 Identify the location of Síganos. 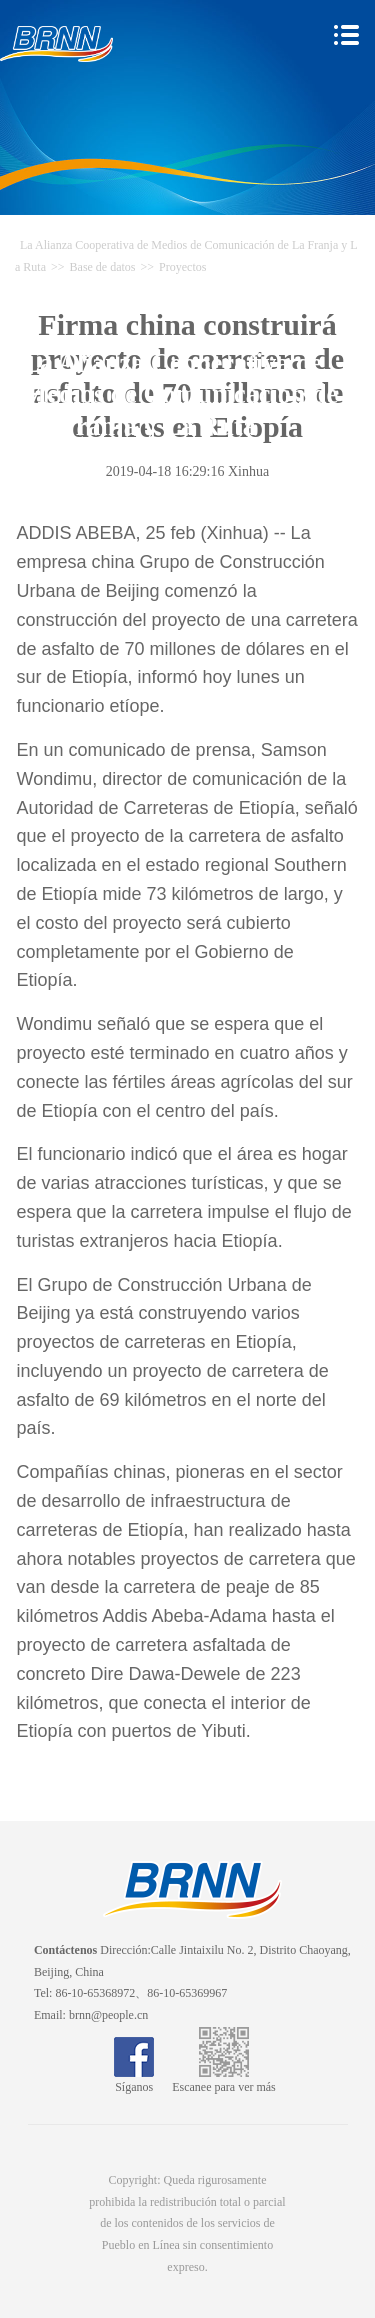
(134, 2080).